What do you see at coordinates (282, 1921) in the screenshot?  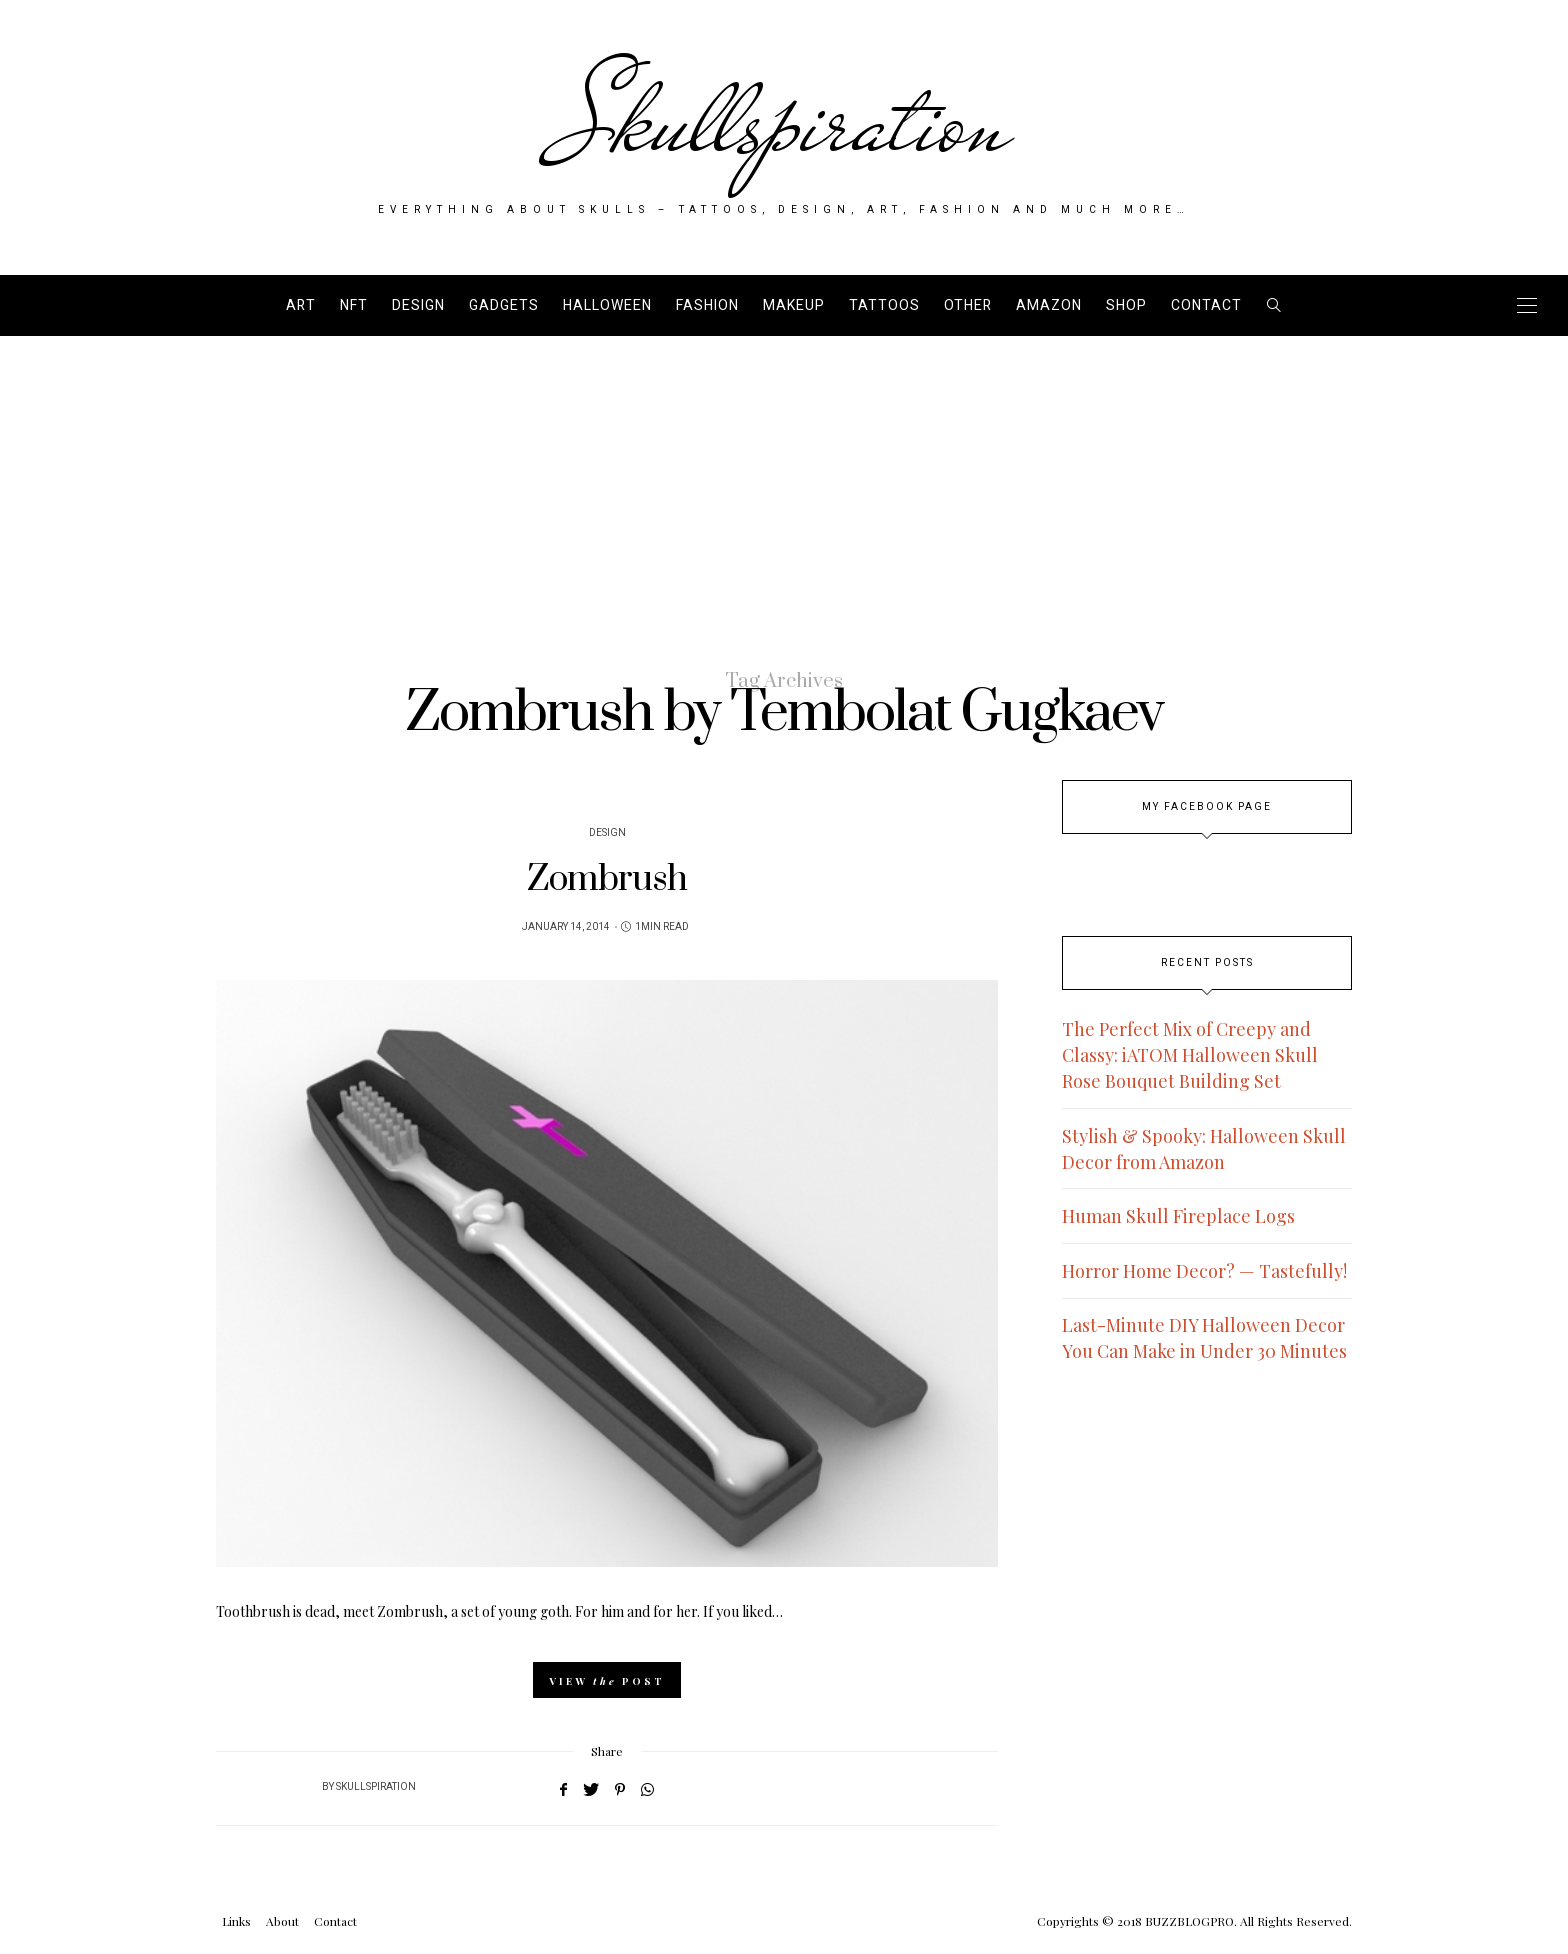 I see `About` at bounding box center [282, 1921].